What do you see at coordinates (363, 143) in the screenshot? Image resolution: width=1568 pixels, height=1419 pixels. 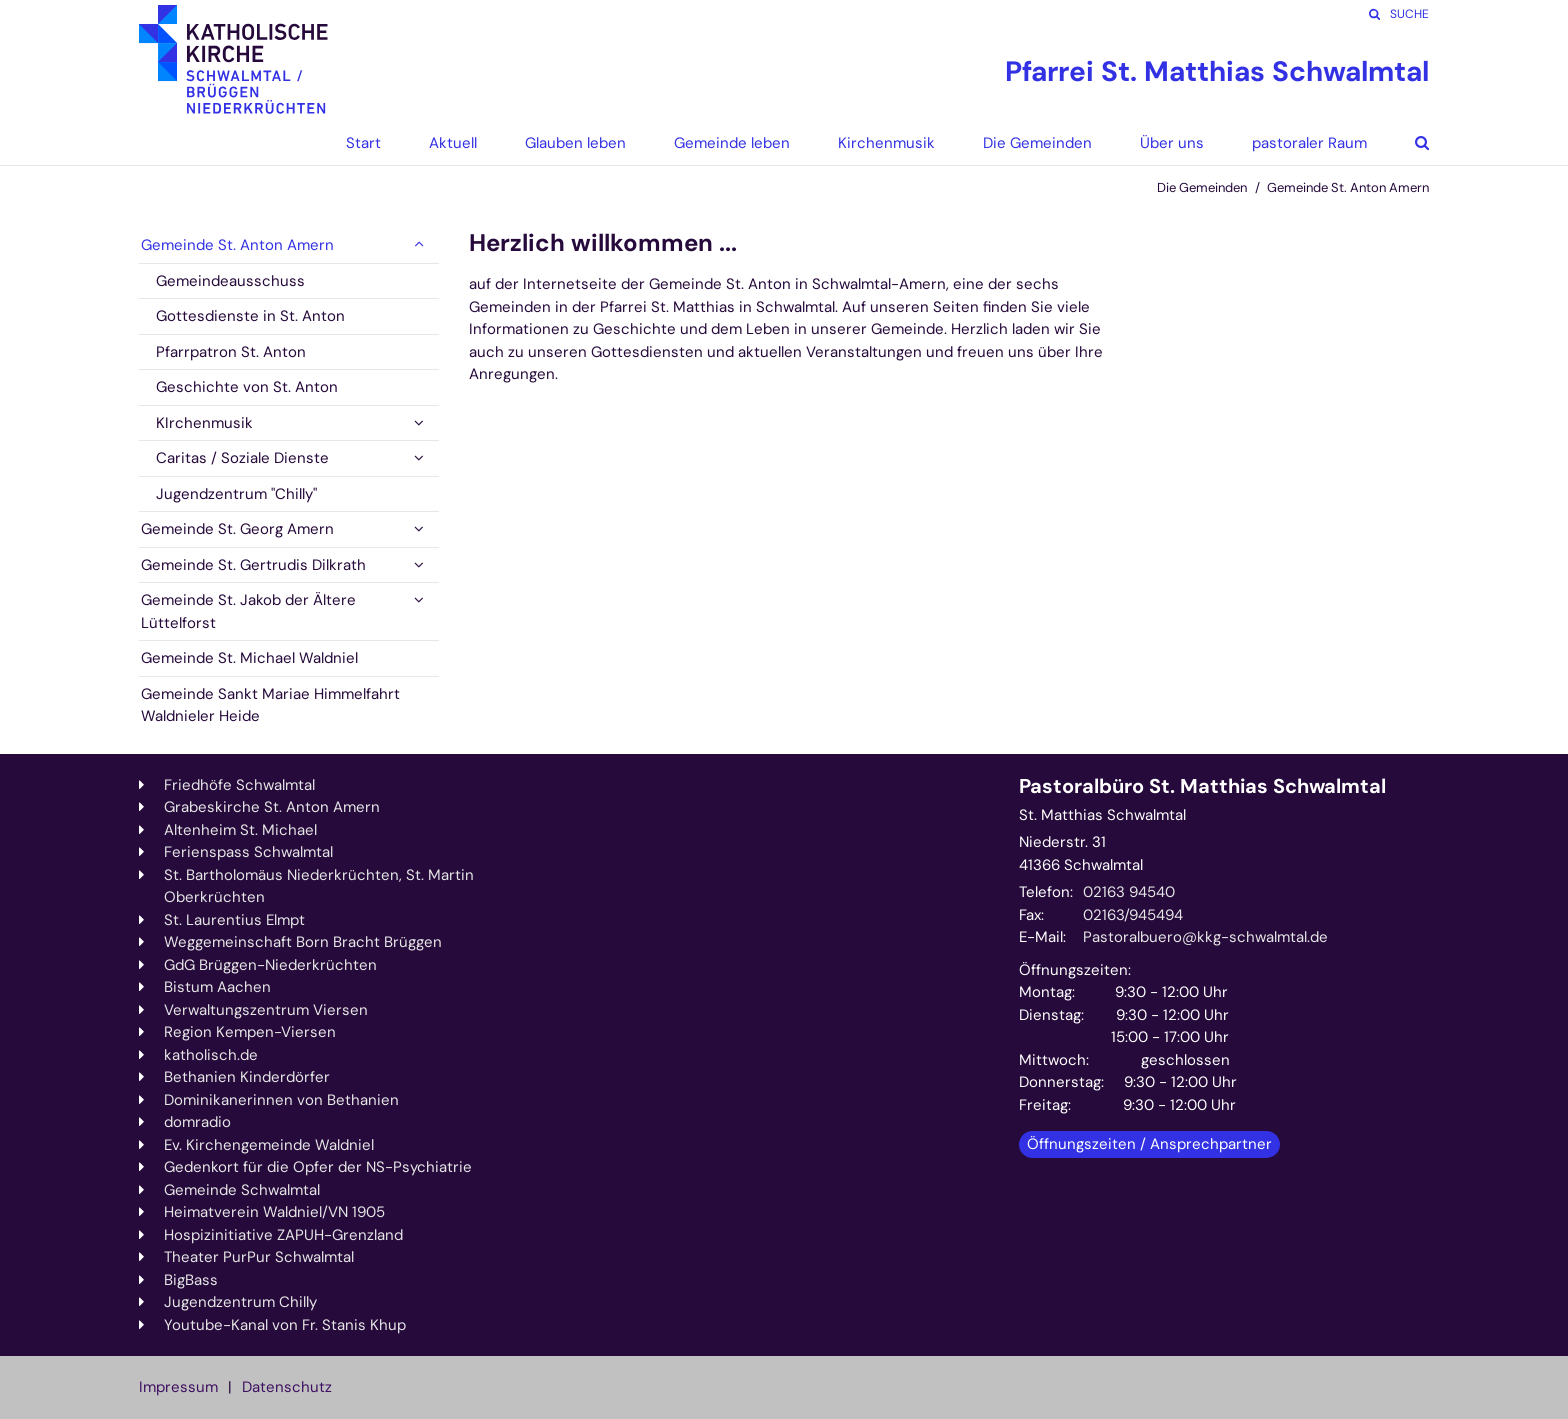 I see `Start` at bounding box center [363, 143].